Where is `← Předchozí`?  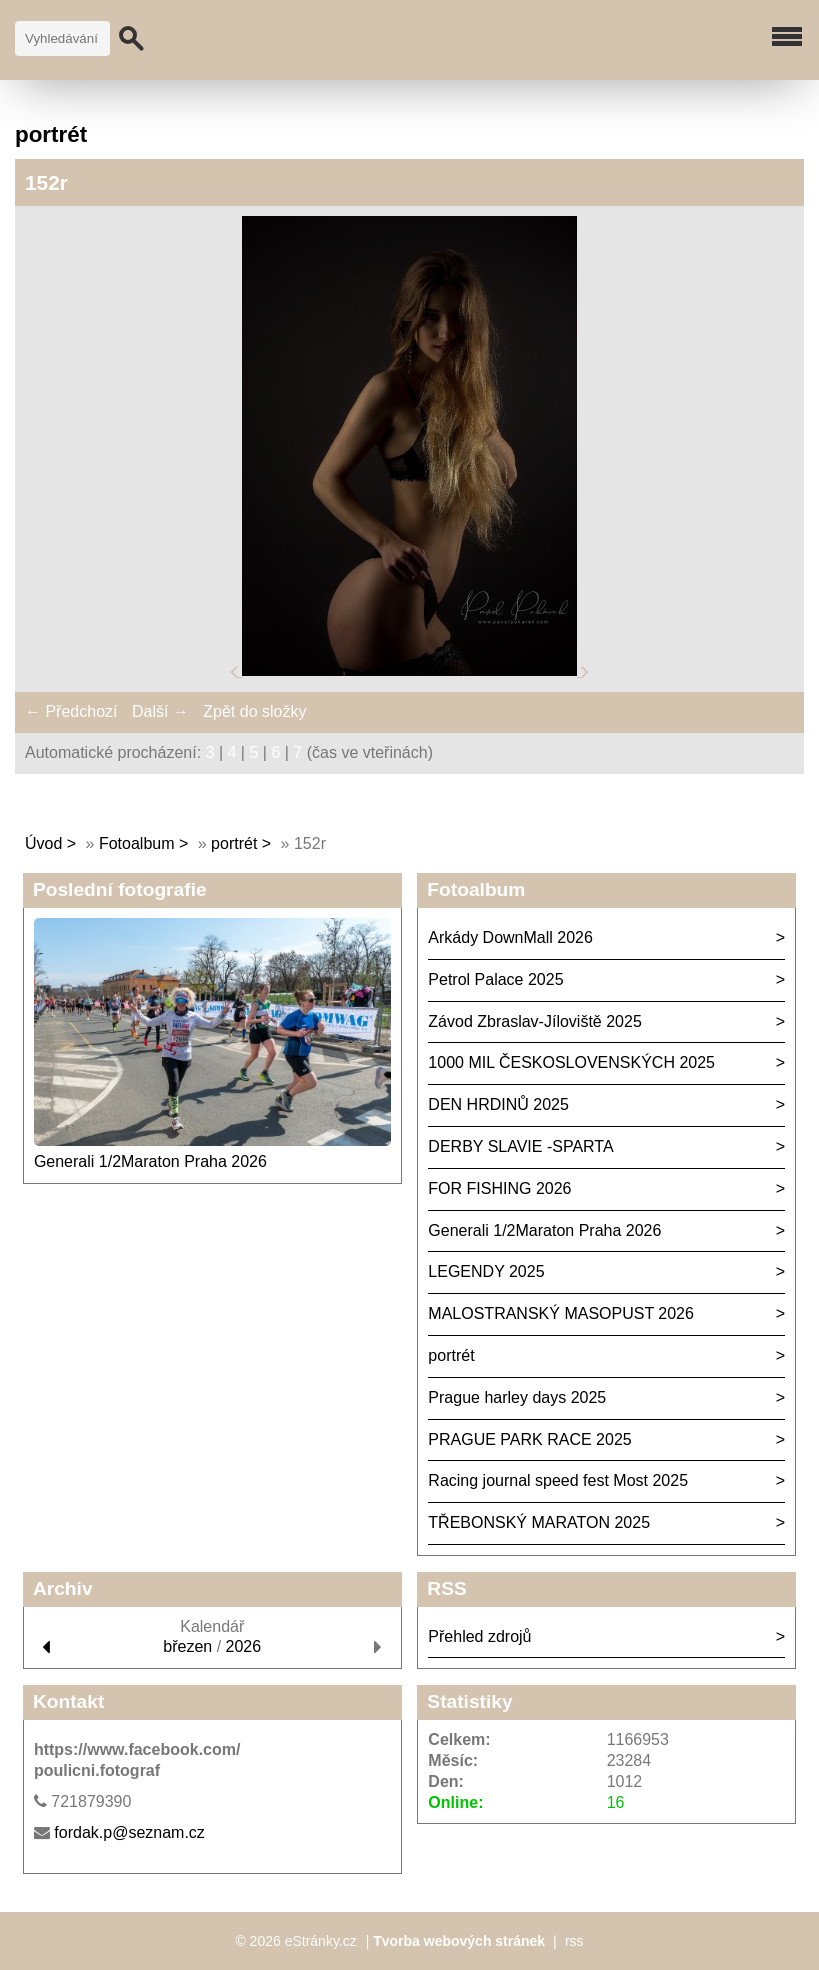 ← Předchozí is located at coordinates (71, 711).